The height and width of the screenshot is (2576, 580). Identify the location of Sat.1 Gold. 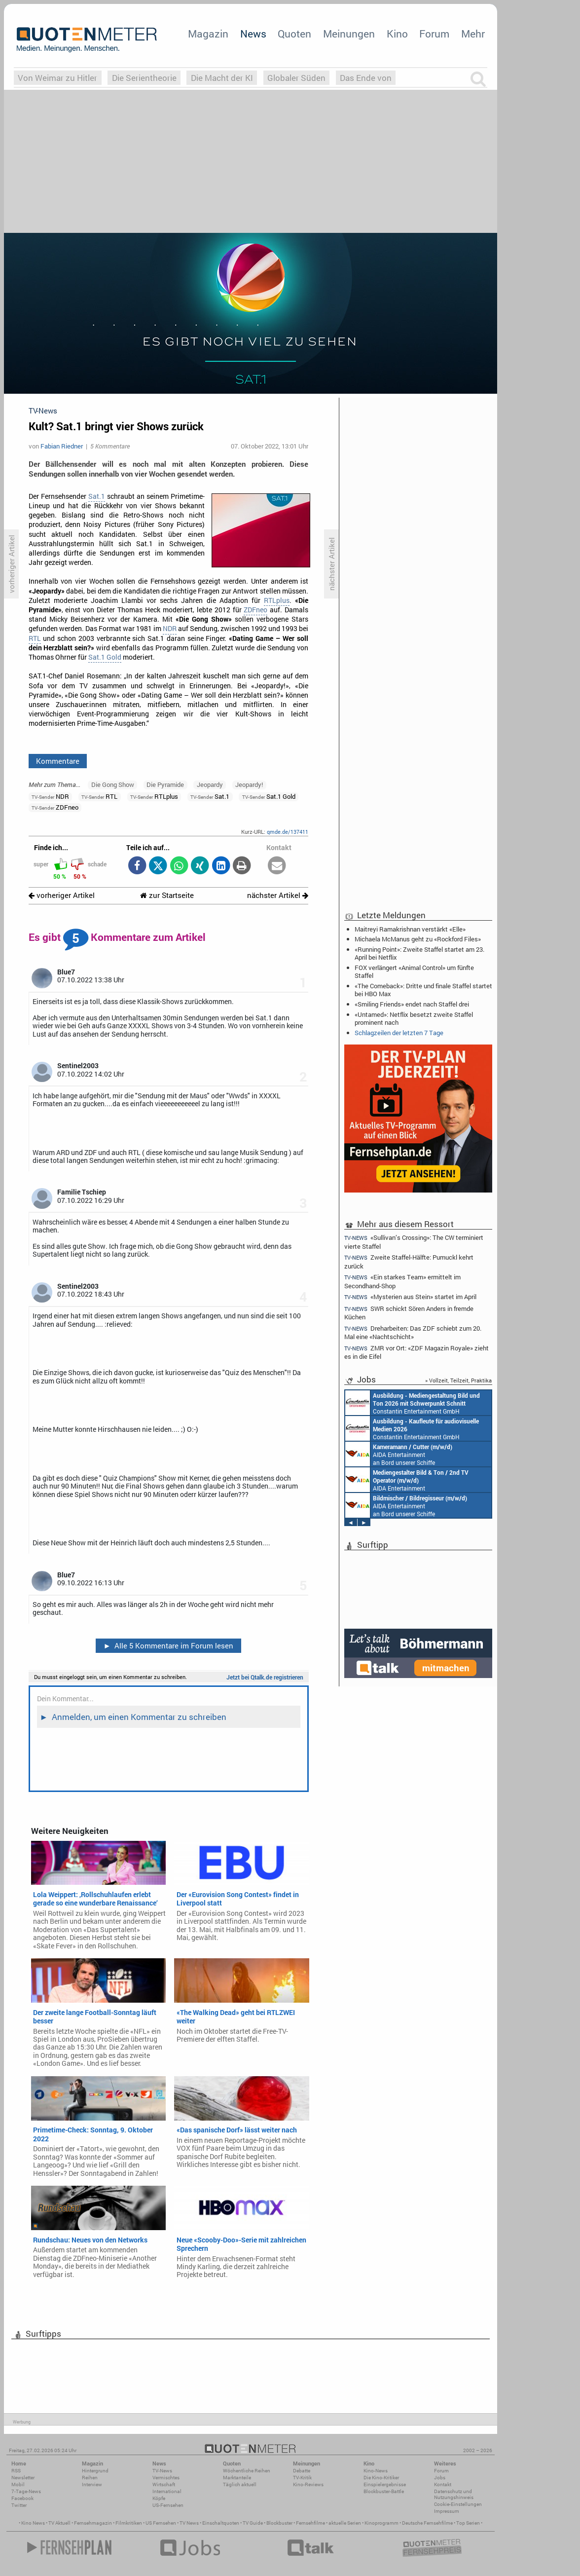
(104, 657).